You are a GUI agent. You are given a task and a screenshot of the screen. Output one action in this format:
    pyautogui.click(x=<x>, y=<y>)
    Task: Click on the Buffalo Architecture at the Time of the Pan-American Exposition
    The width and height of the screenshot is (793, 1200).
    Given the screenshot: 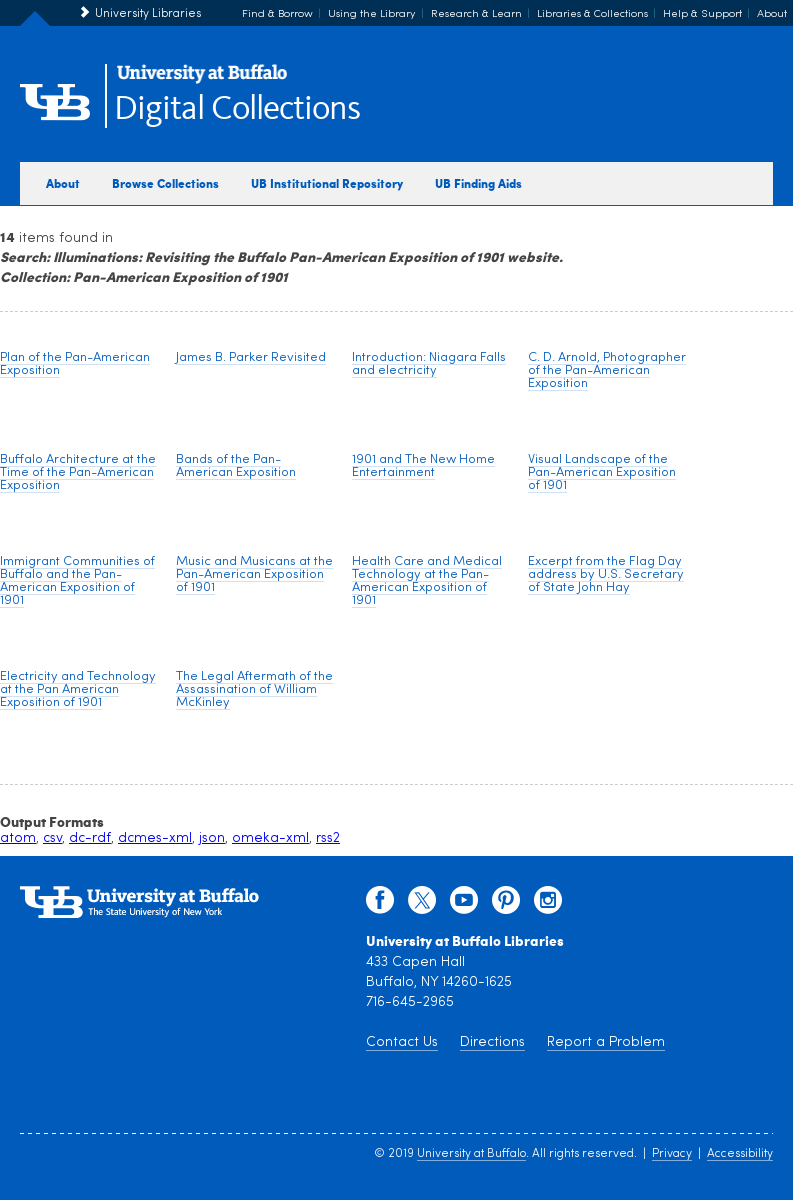 What is the action you would take?
    pyautogui.click(x=78, y=472)
    